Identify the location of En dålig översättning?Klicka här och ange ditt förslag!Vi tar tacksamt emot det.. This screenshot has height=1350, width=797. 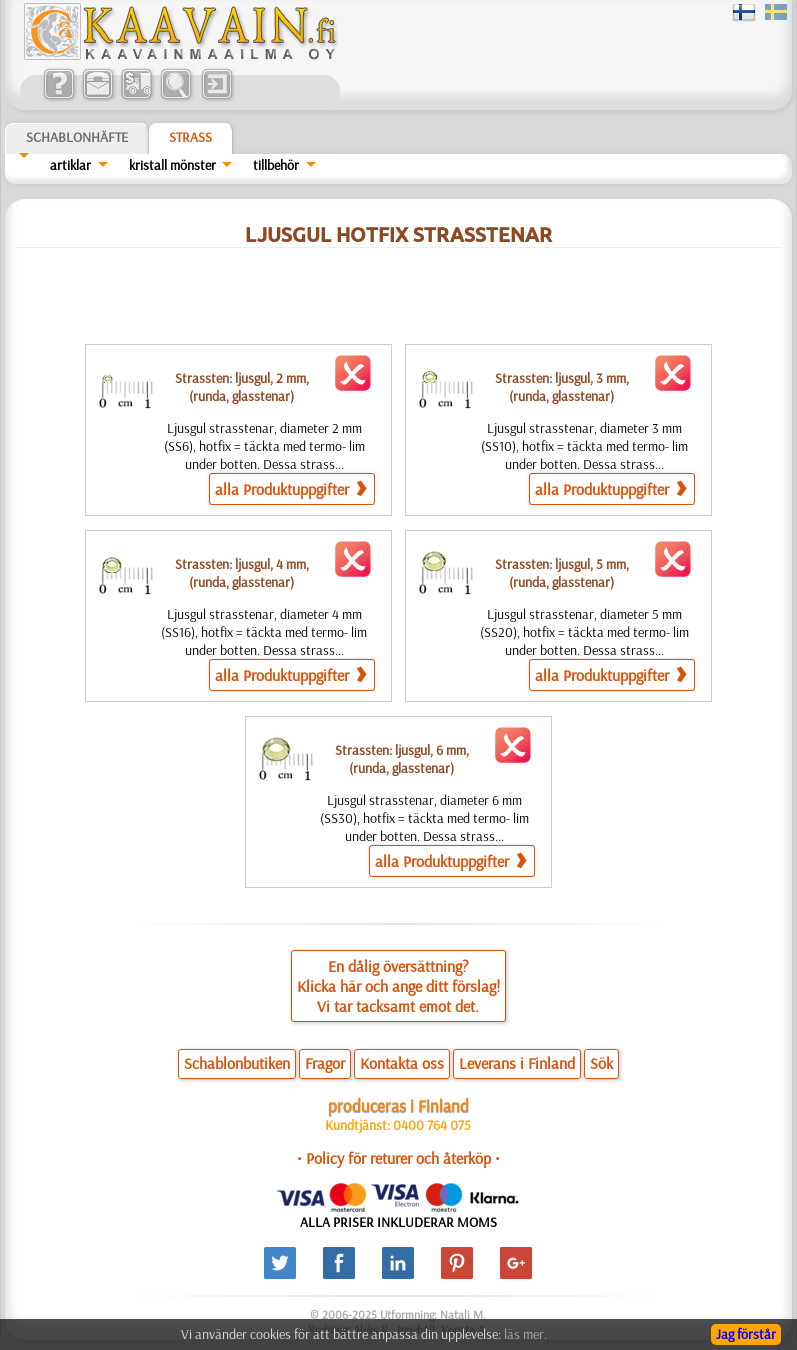
(398, 986).